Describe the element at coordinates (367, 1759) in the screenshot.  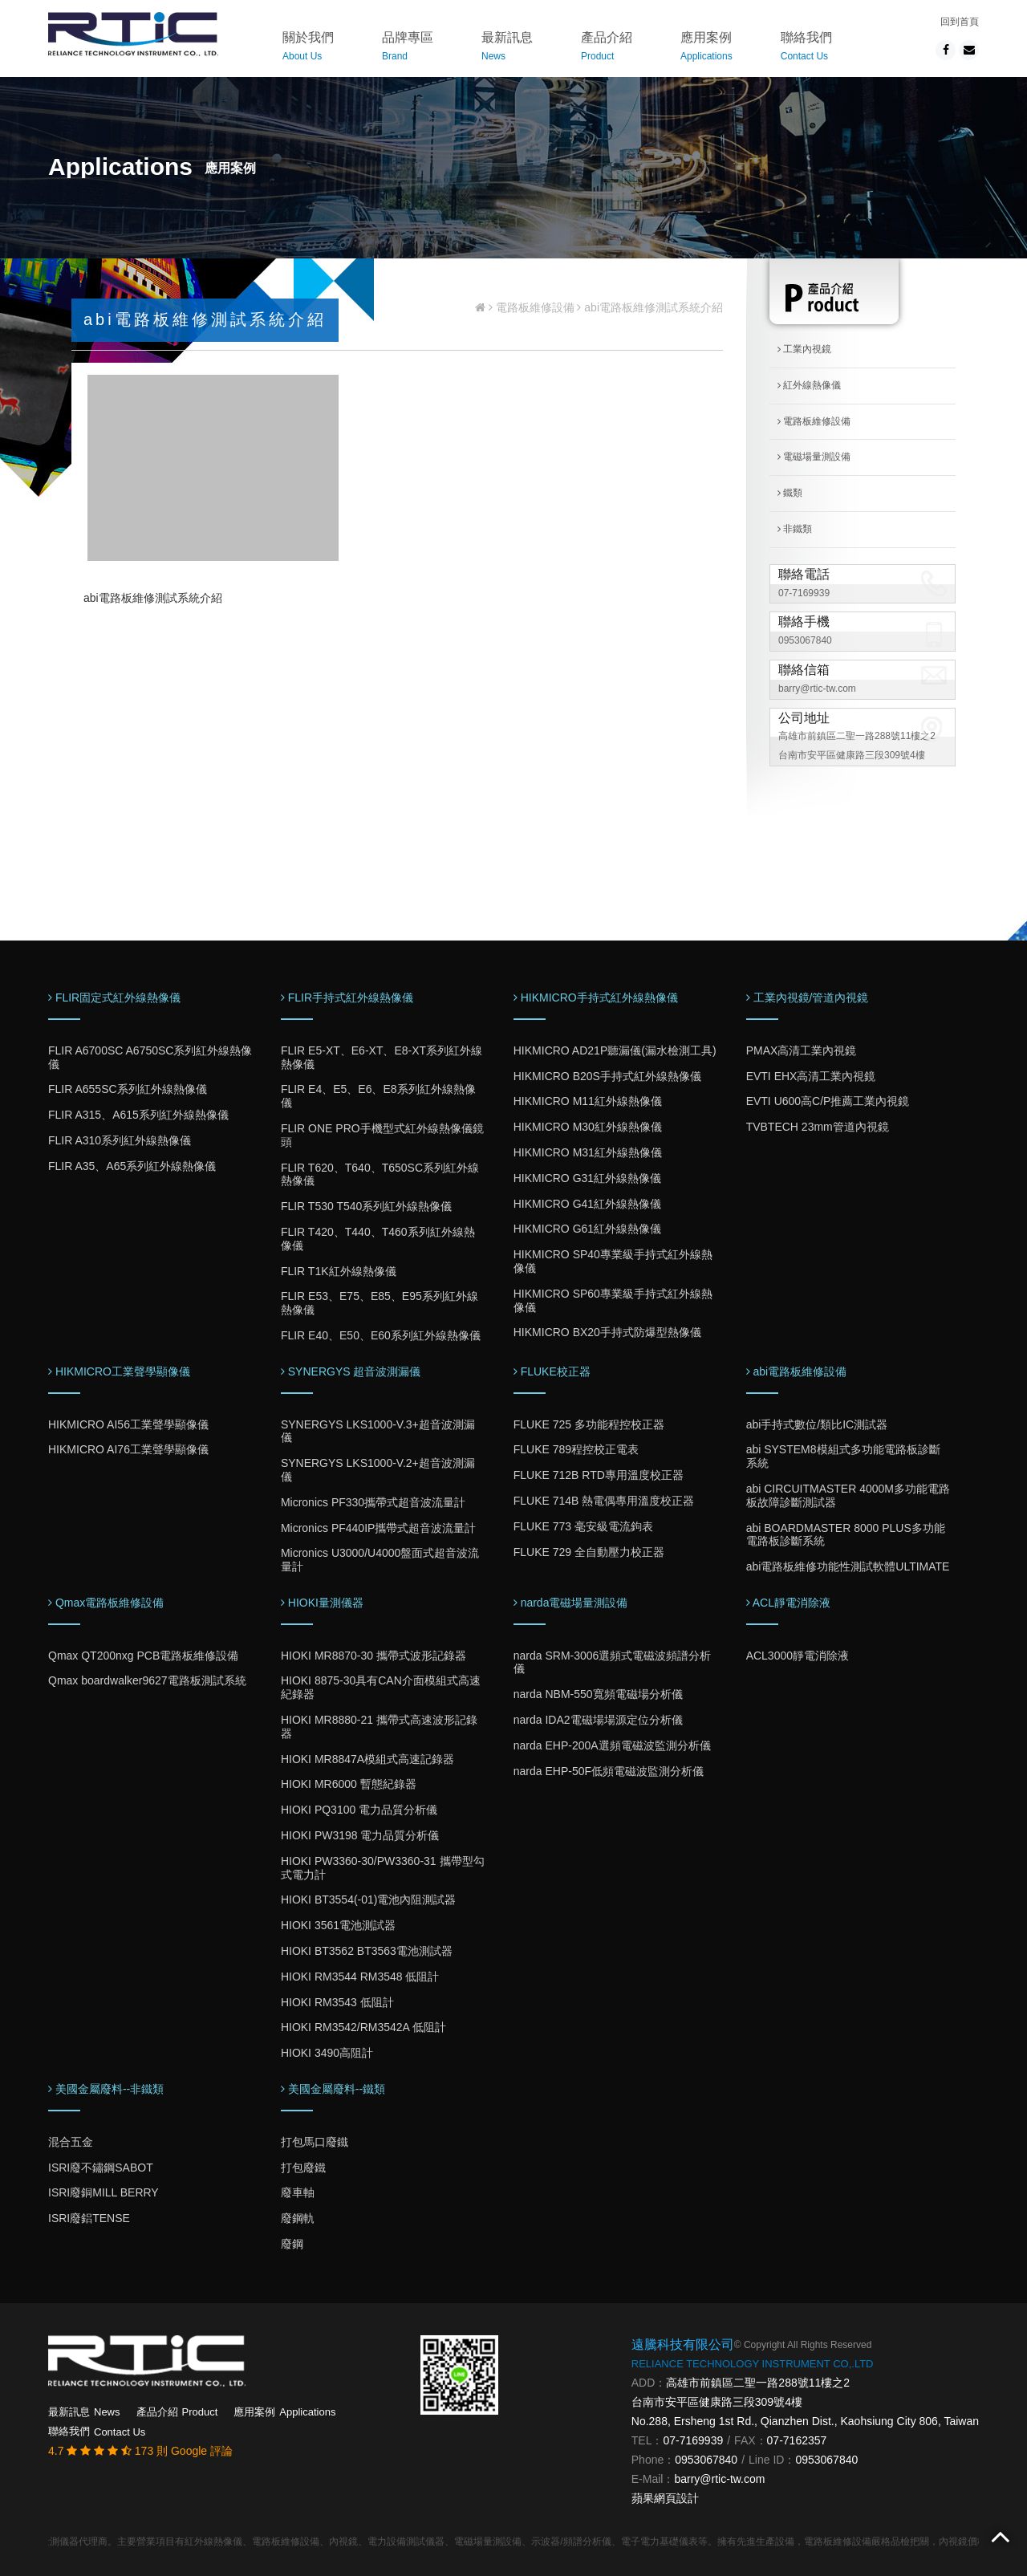
I see `HIOKI MR8847A模組式高速記錄器` at that location.